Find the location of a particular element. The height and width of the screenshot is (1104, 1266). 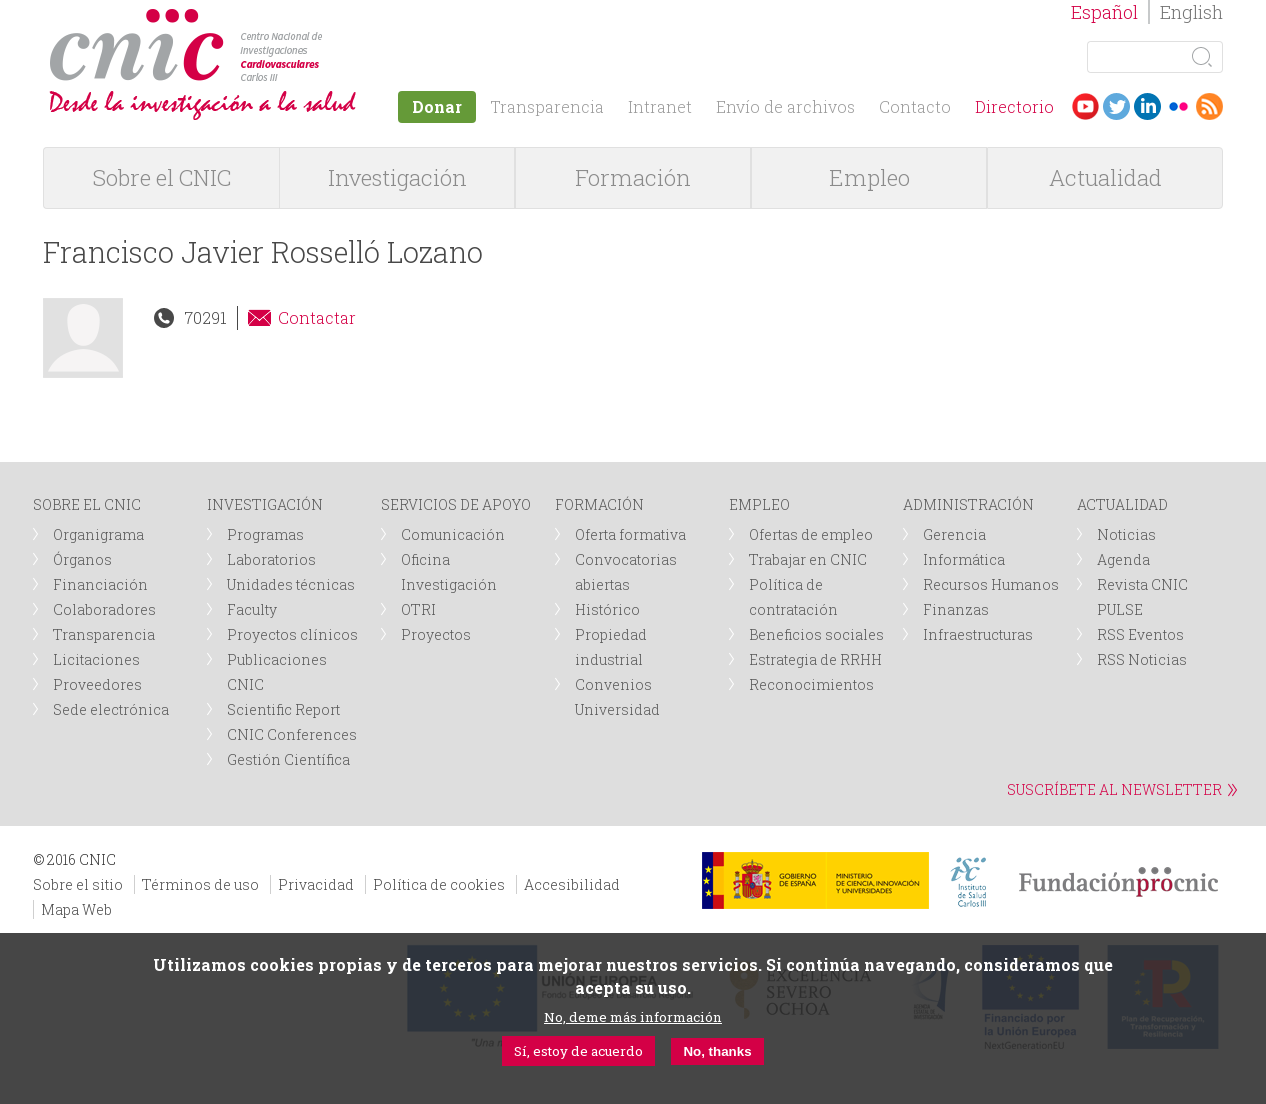

Scientific Report is located at coordinates (283, 709).